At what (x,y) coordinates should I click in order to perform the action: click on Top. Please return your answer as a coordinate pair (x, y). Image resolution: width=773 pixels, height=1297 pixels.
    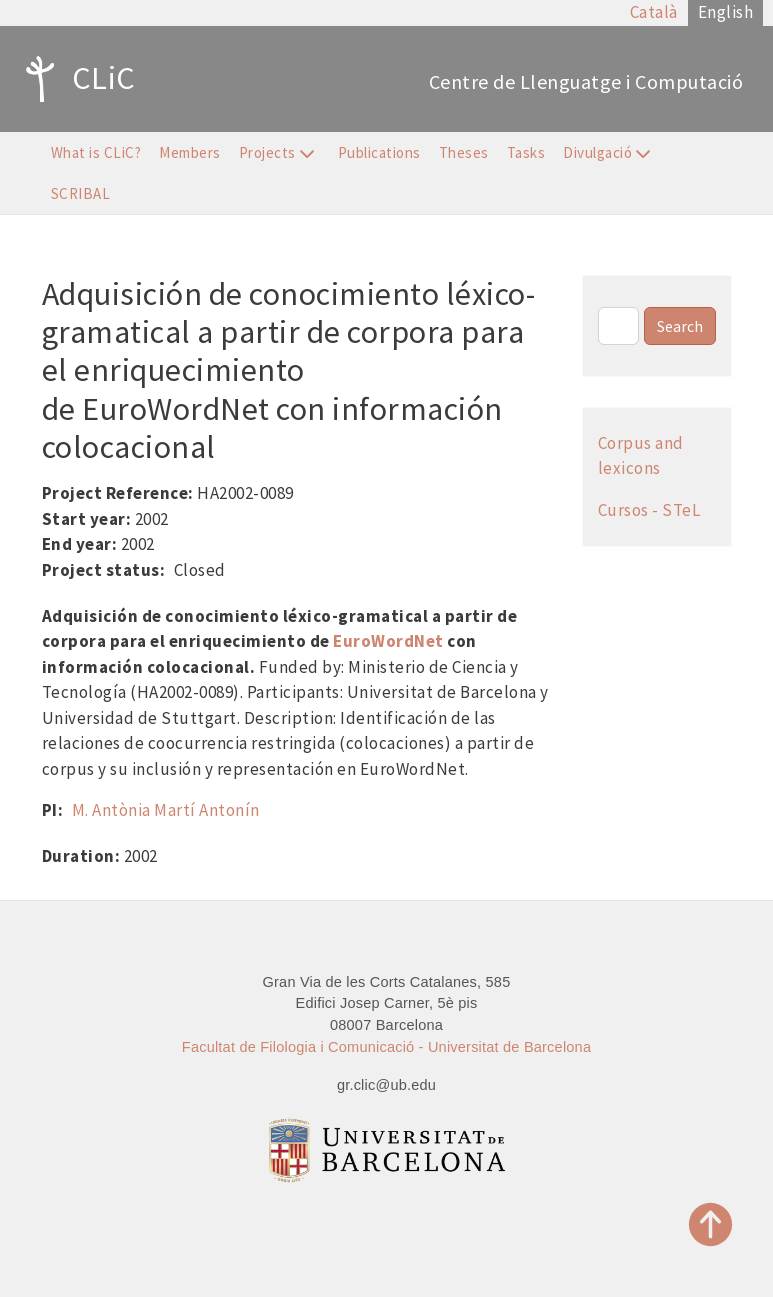
    Looking at the image, I should click on (711, 1224).